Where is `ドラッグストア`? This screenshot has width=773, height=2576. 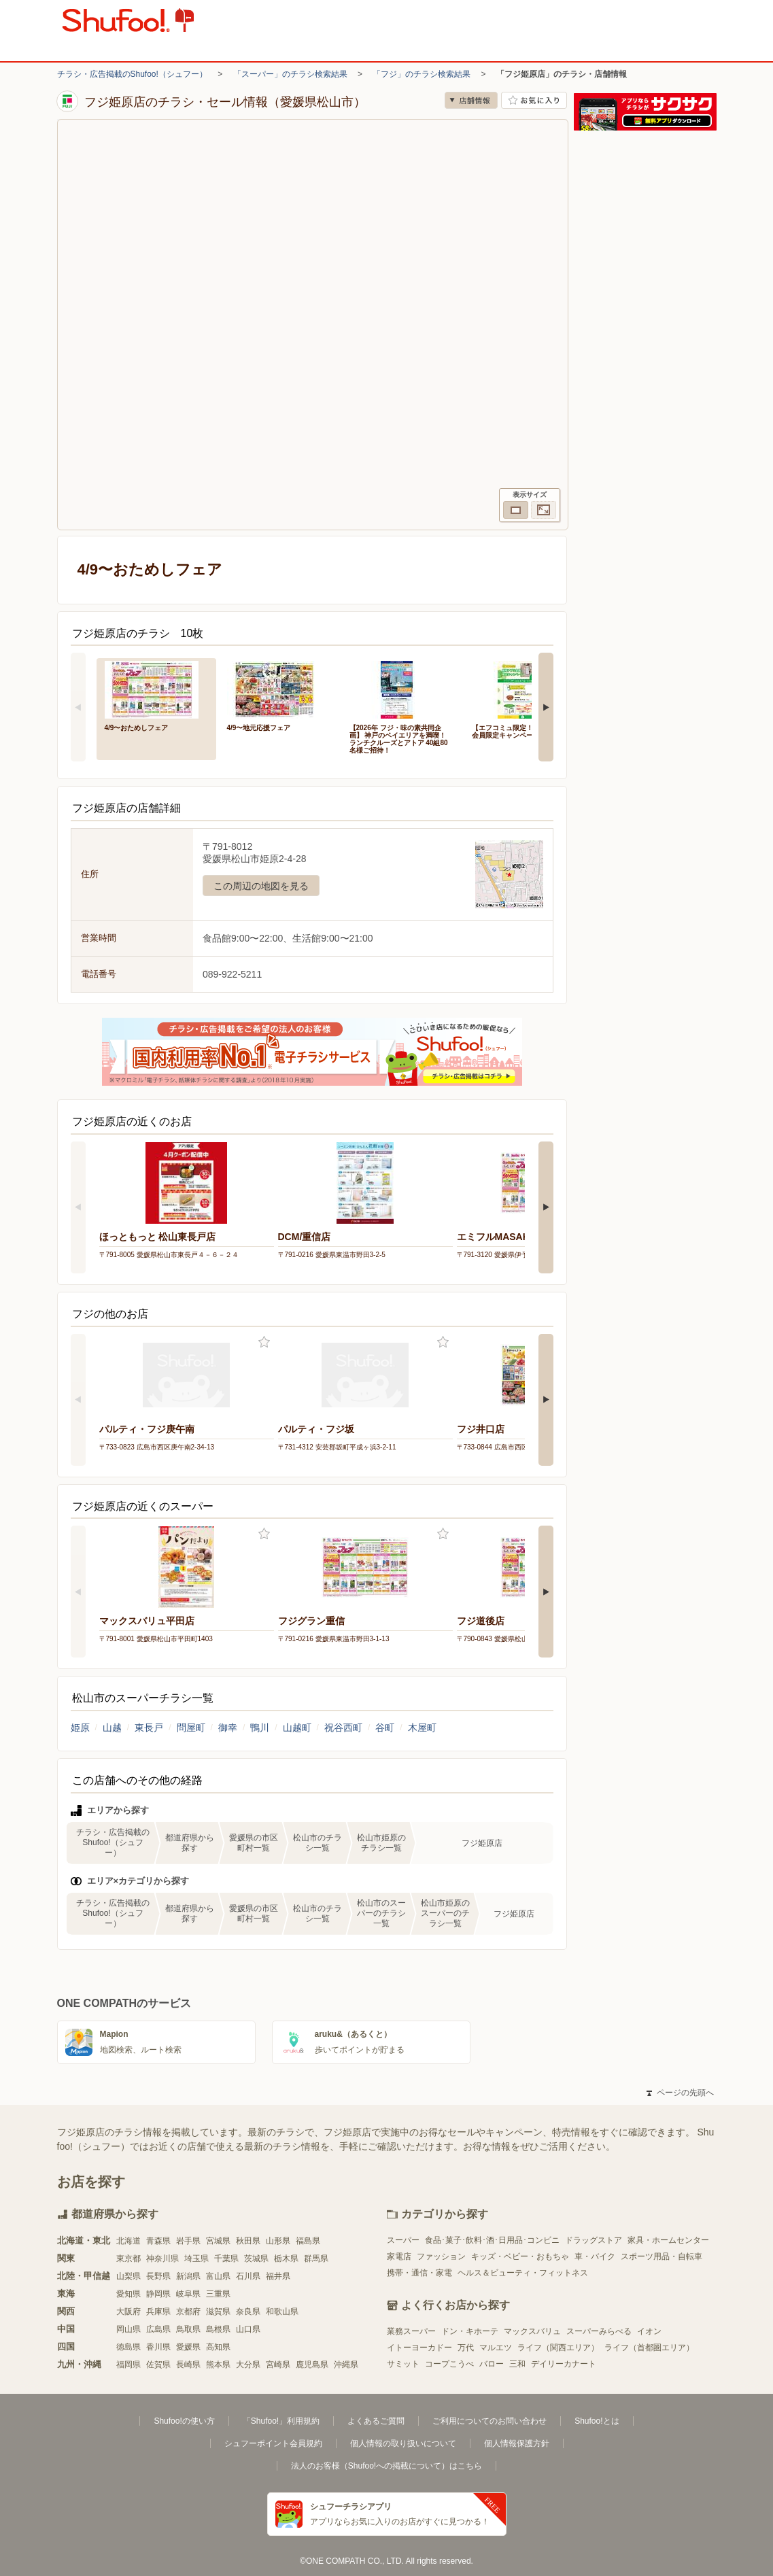 ドラッグストア is located at coordinates (593, 2240).